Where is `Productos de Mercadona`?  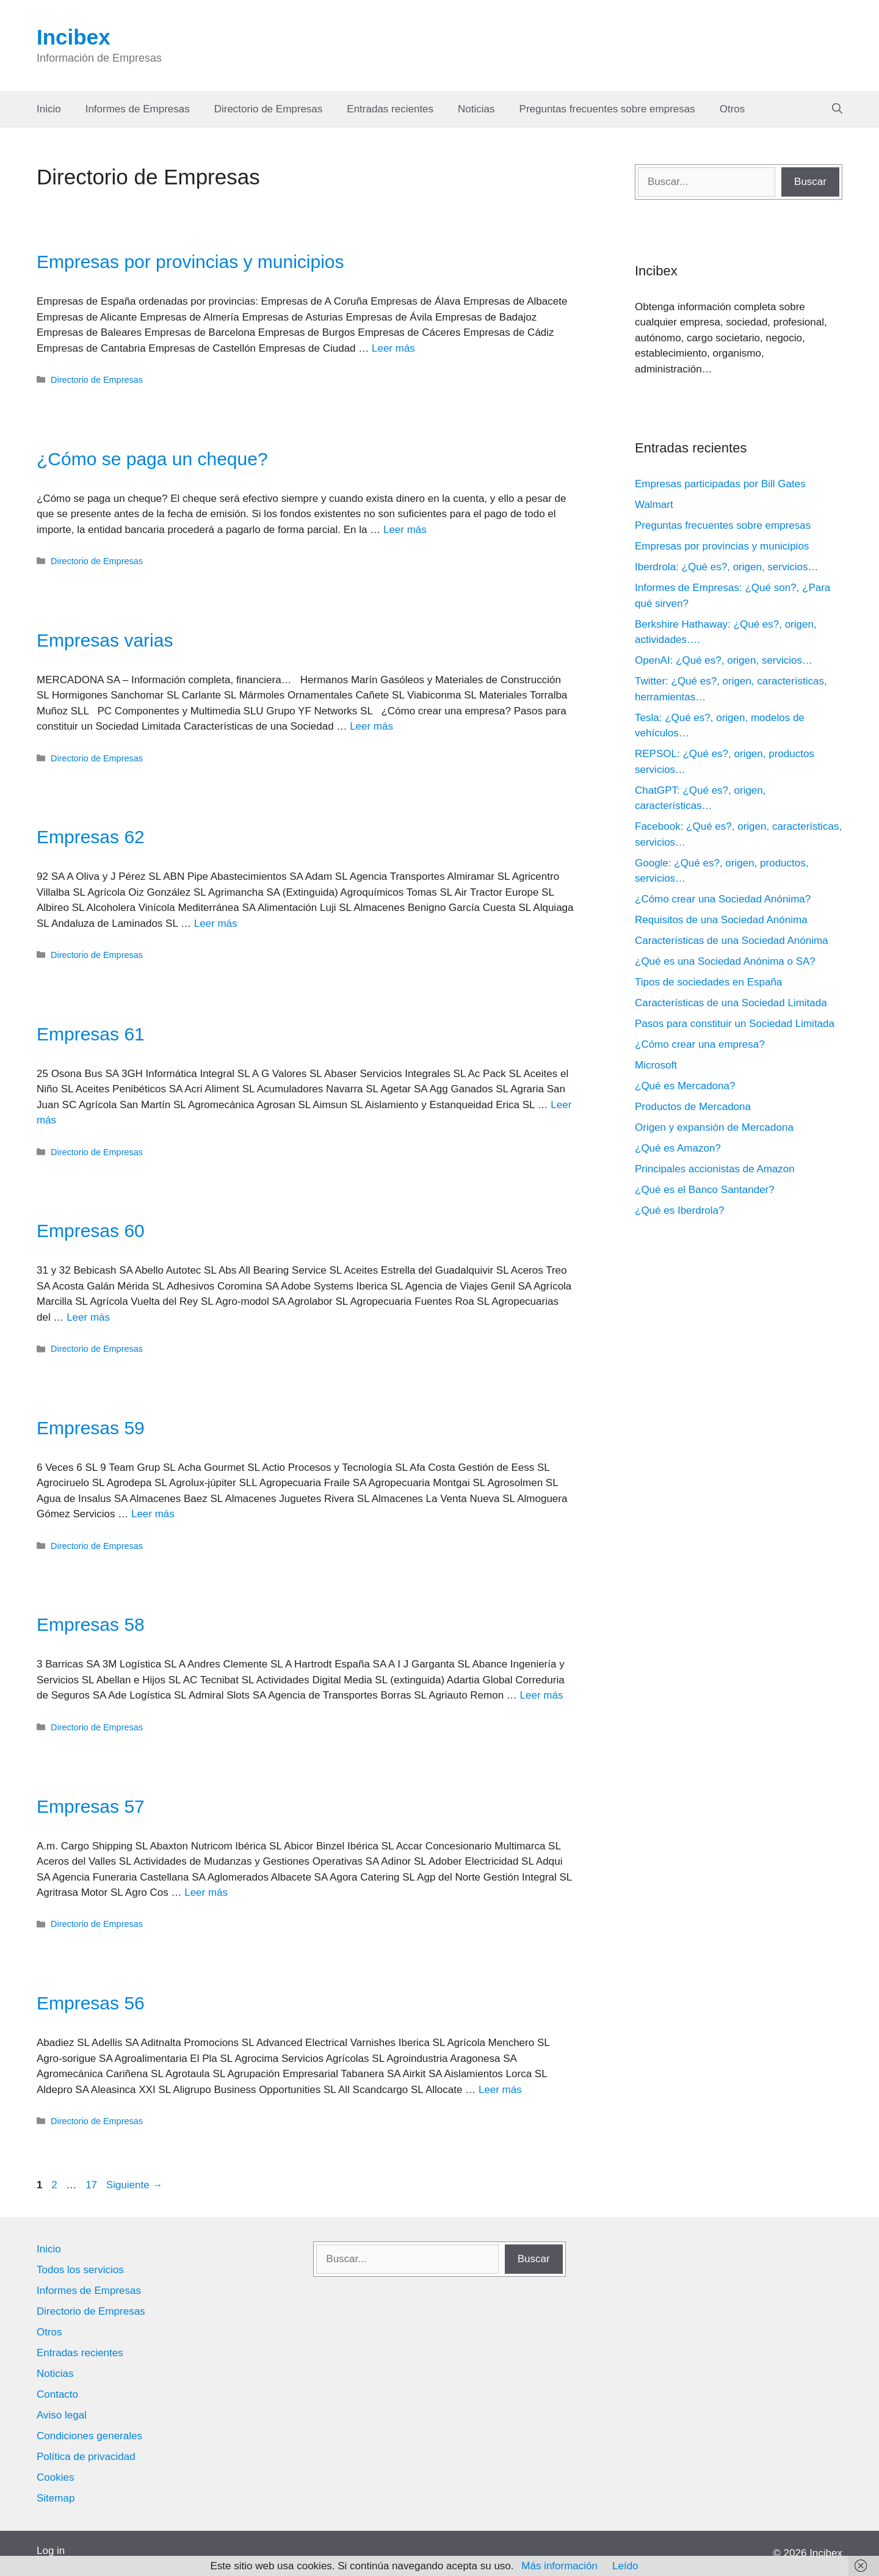 Productos de Mercadona is located at coordinates (693, 1106).